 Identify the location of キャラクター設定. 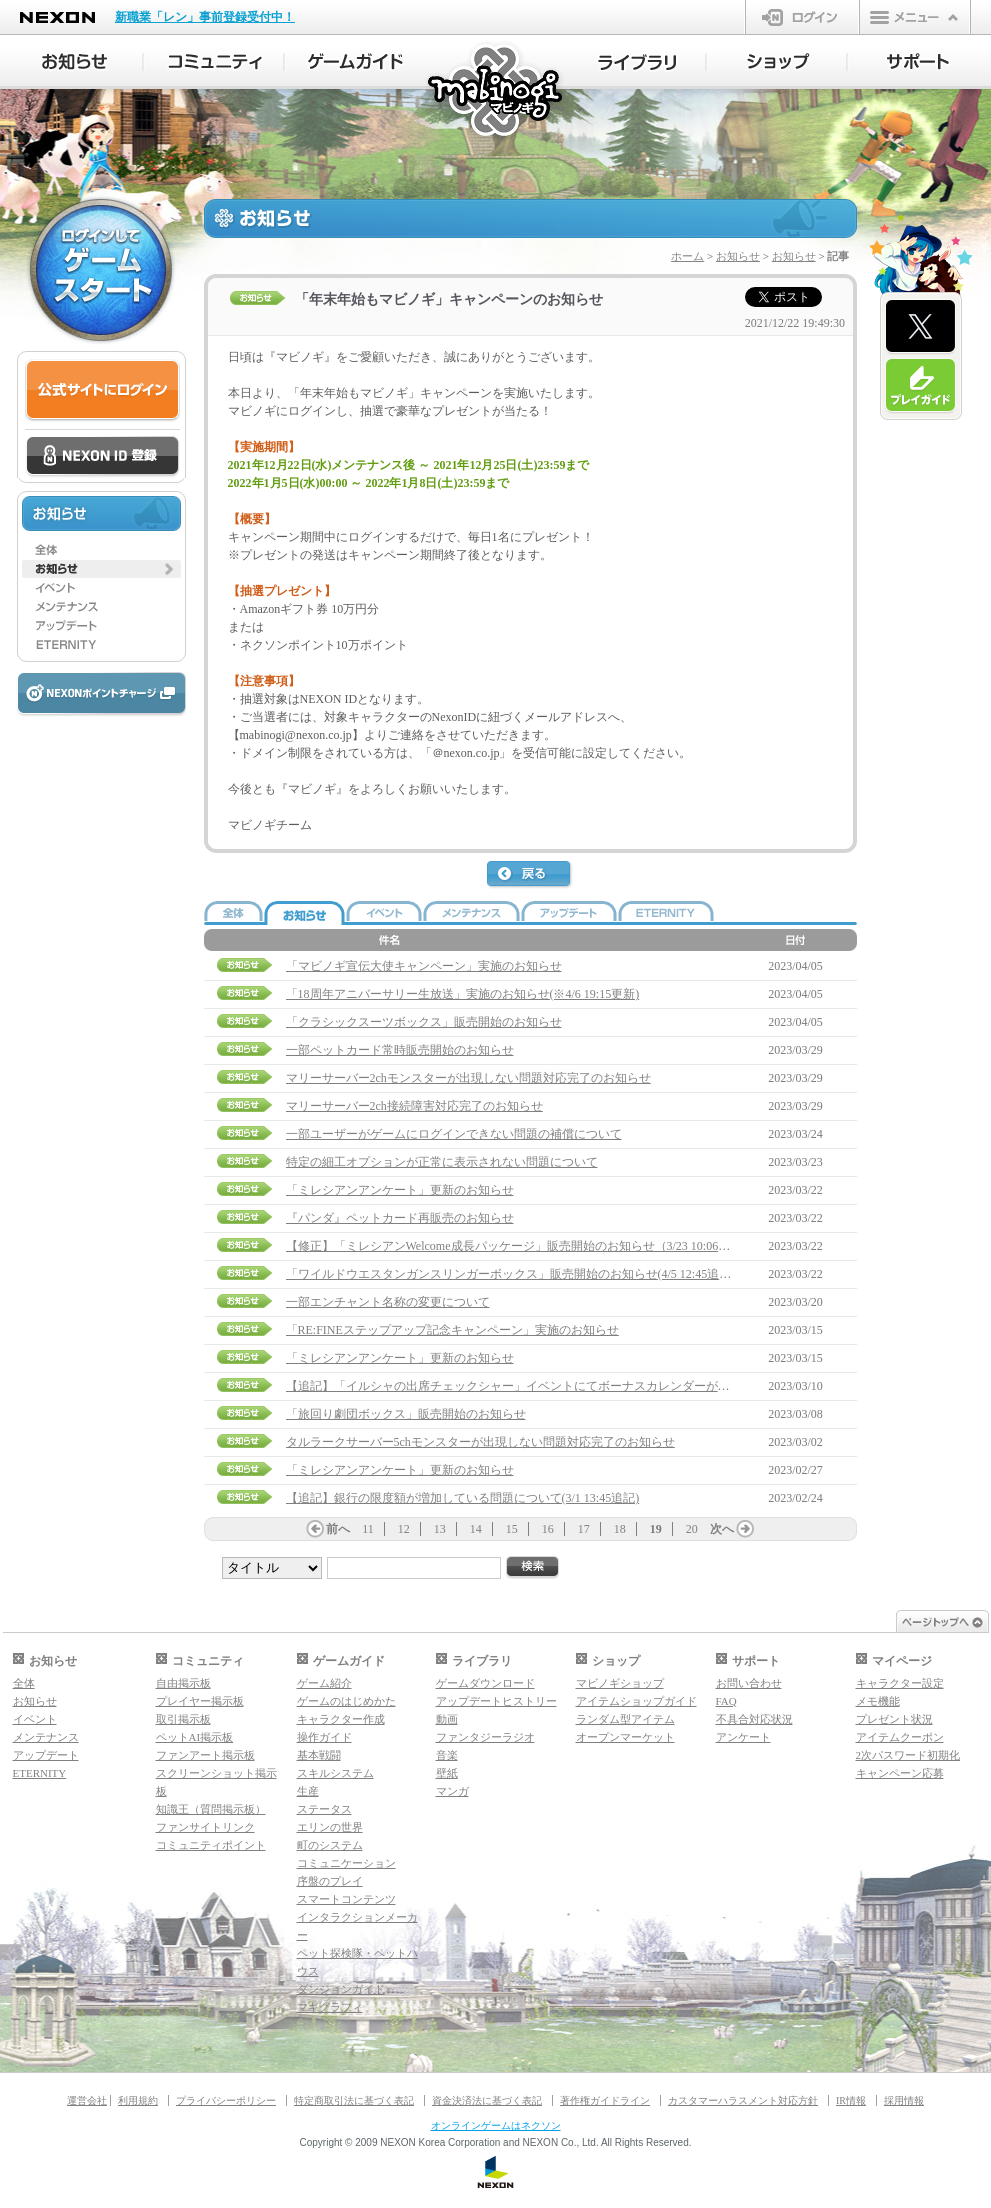
(900, 1683).